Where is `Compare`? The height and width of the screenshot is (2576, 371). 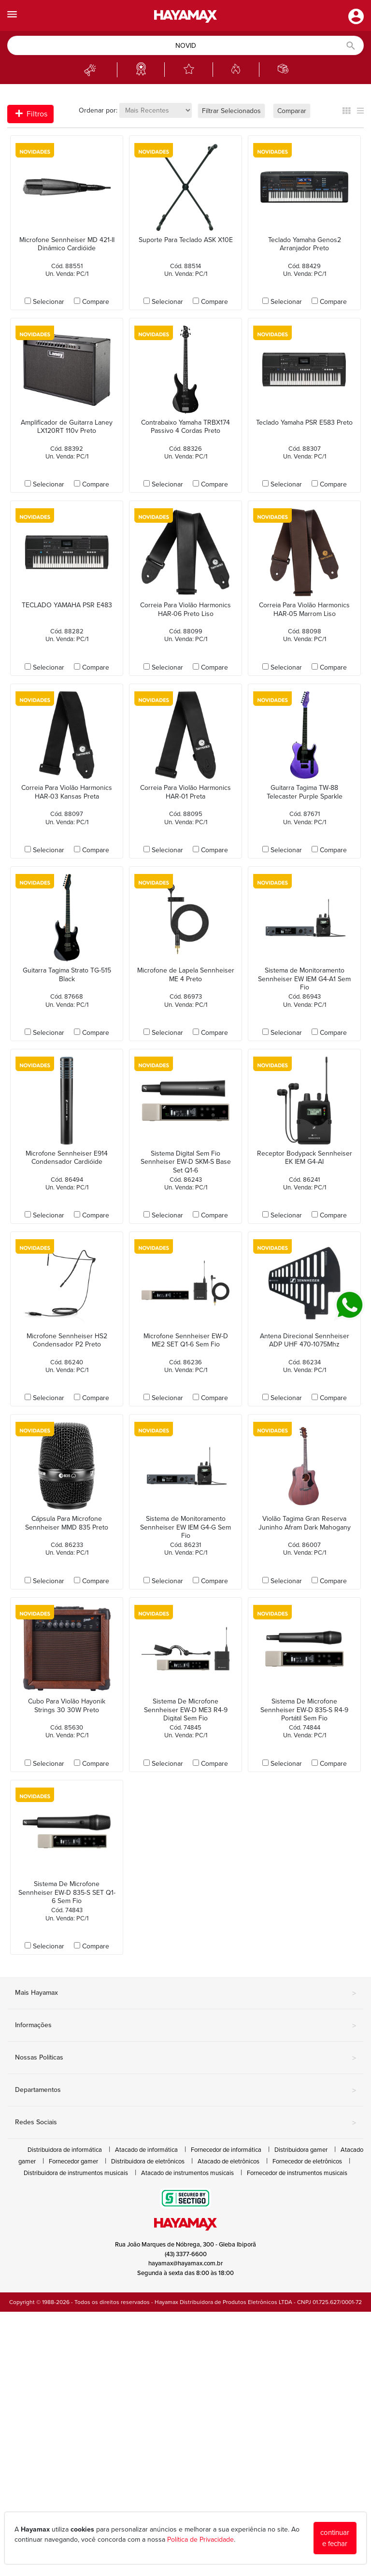
Compare is located at coordinates (95, 302).